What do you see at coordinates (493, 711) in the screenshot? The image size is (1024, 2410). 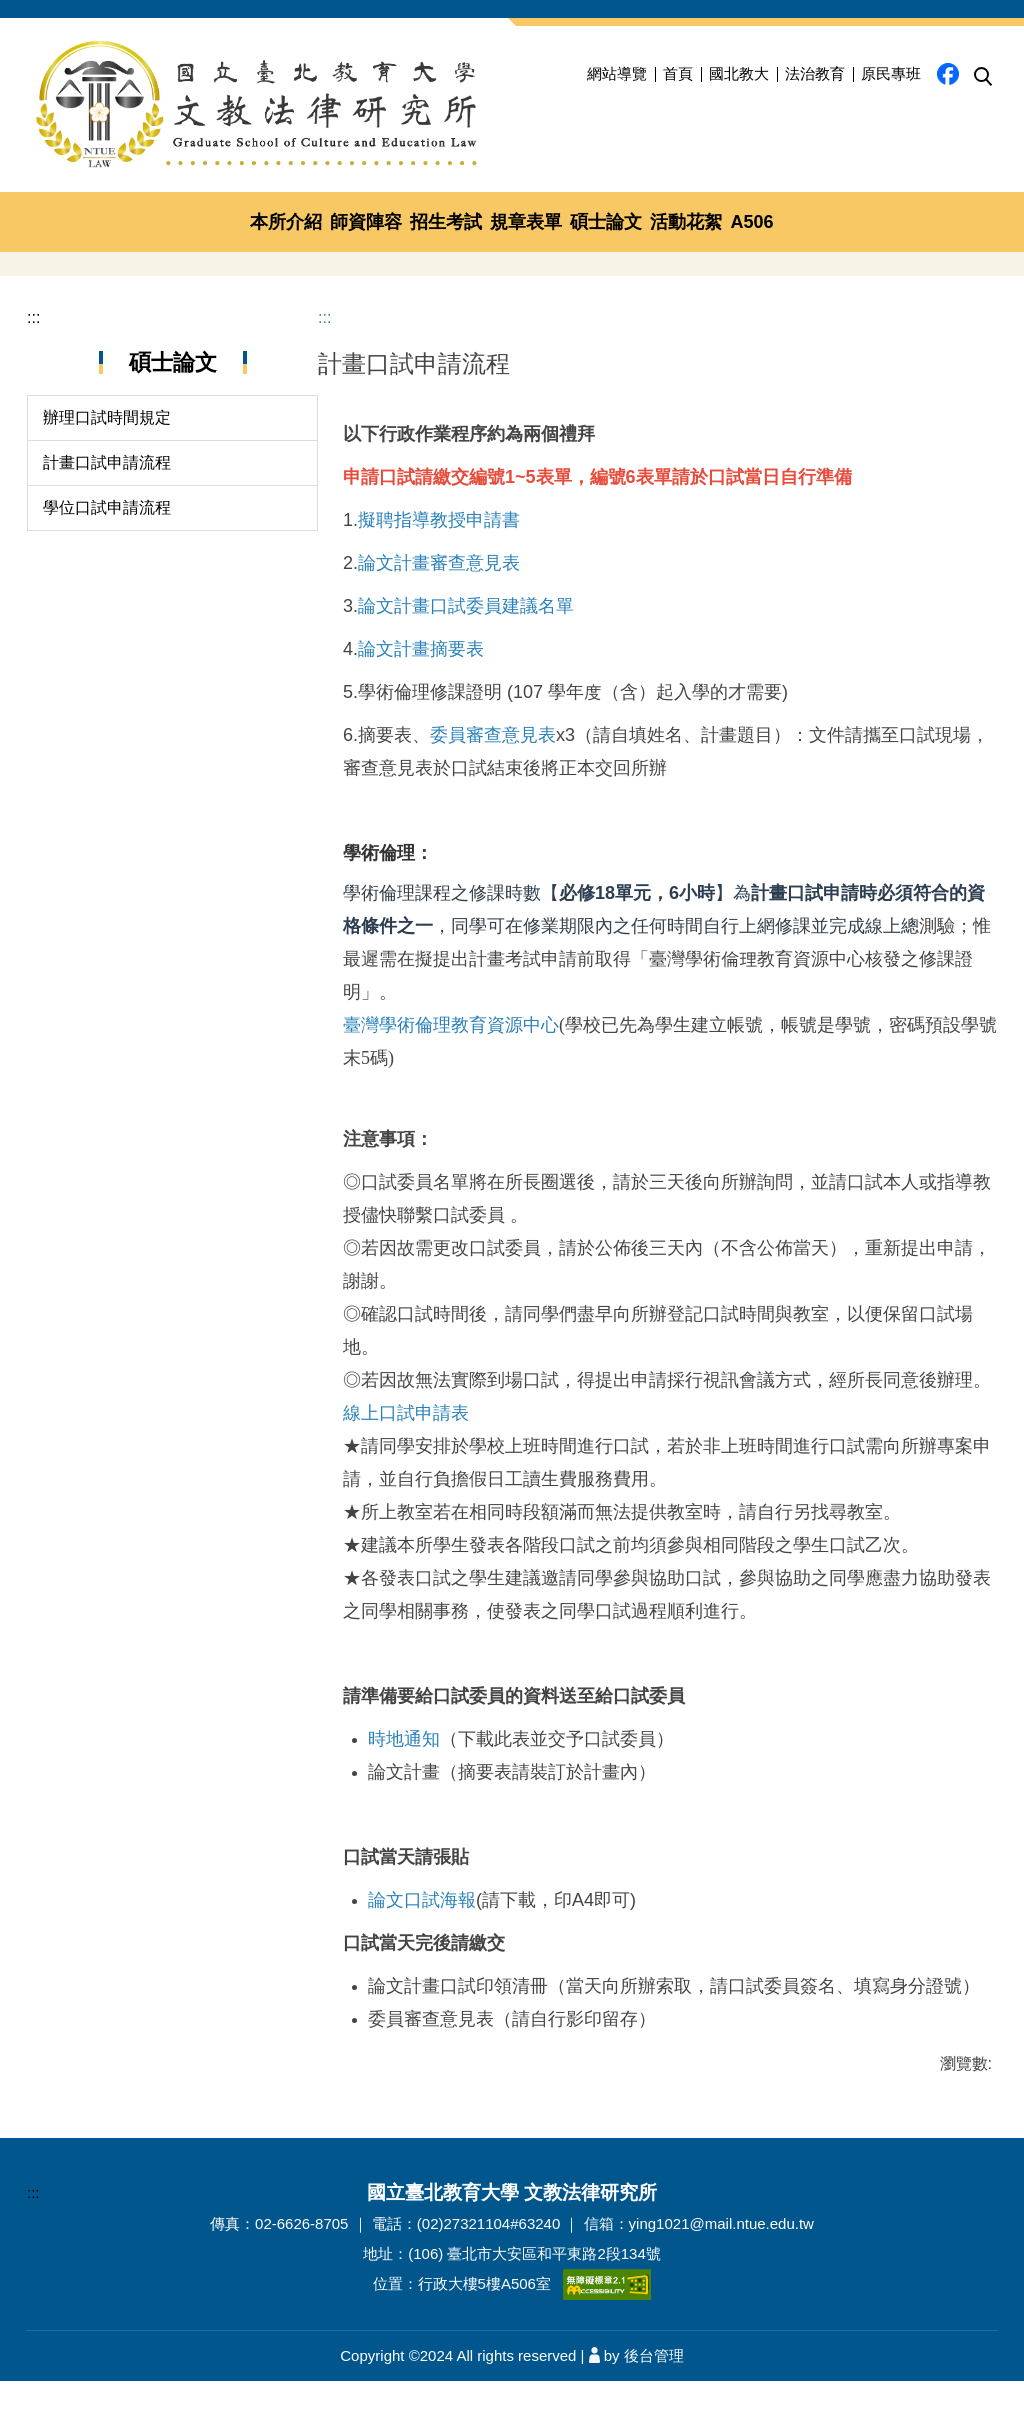 I see `委員審查意見表` at bounding box center [493, 711].